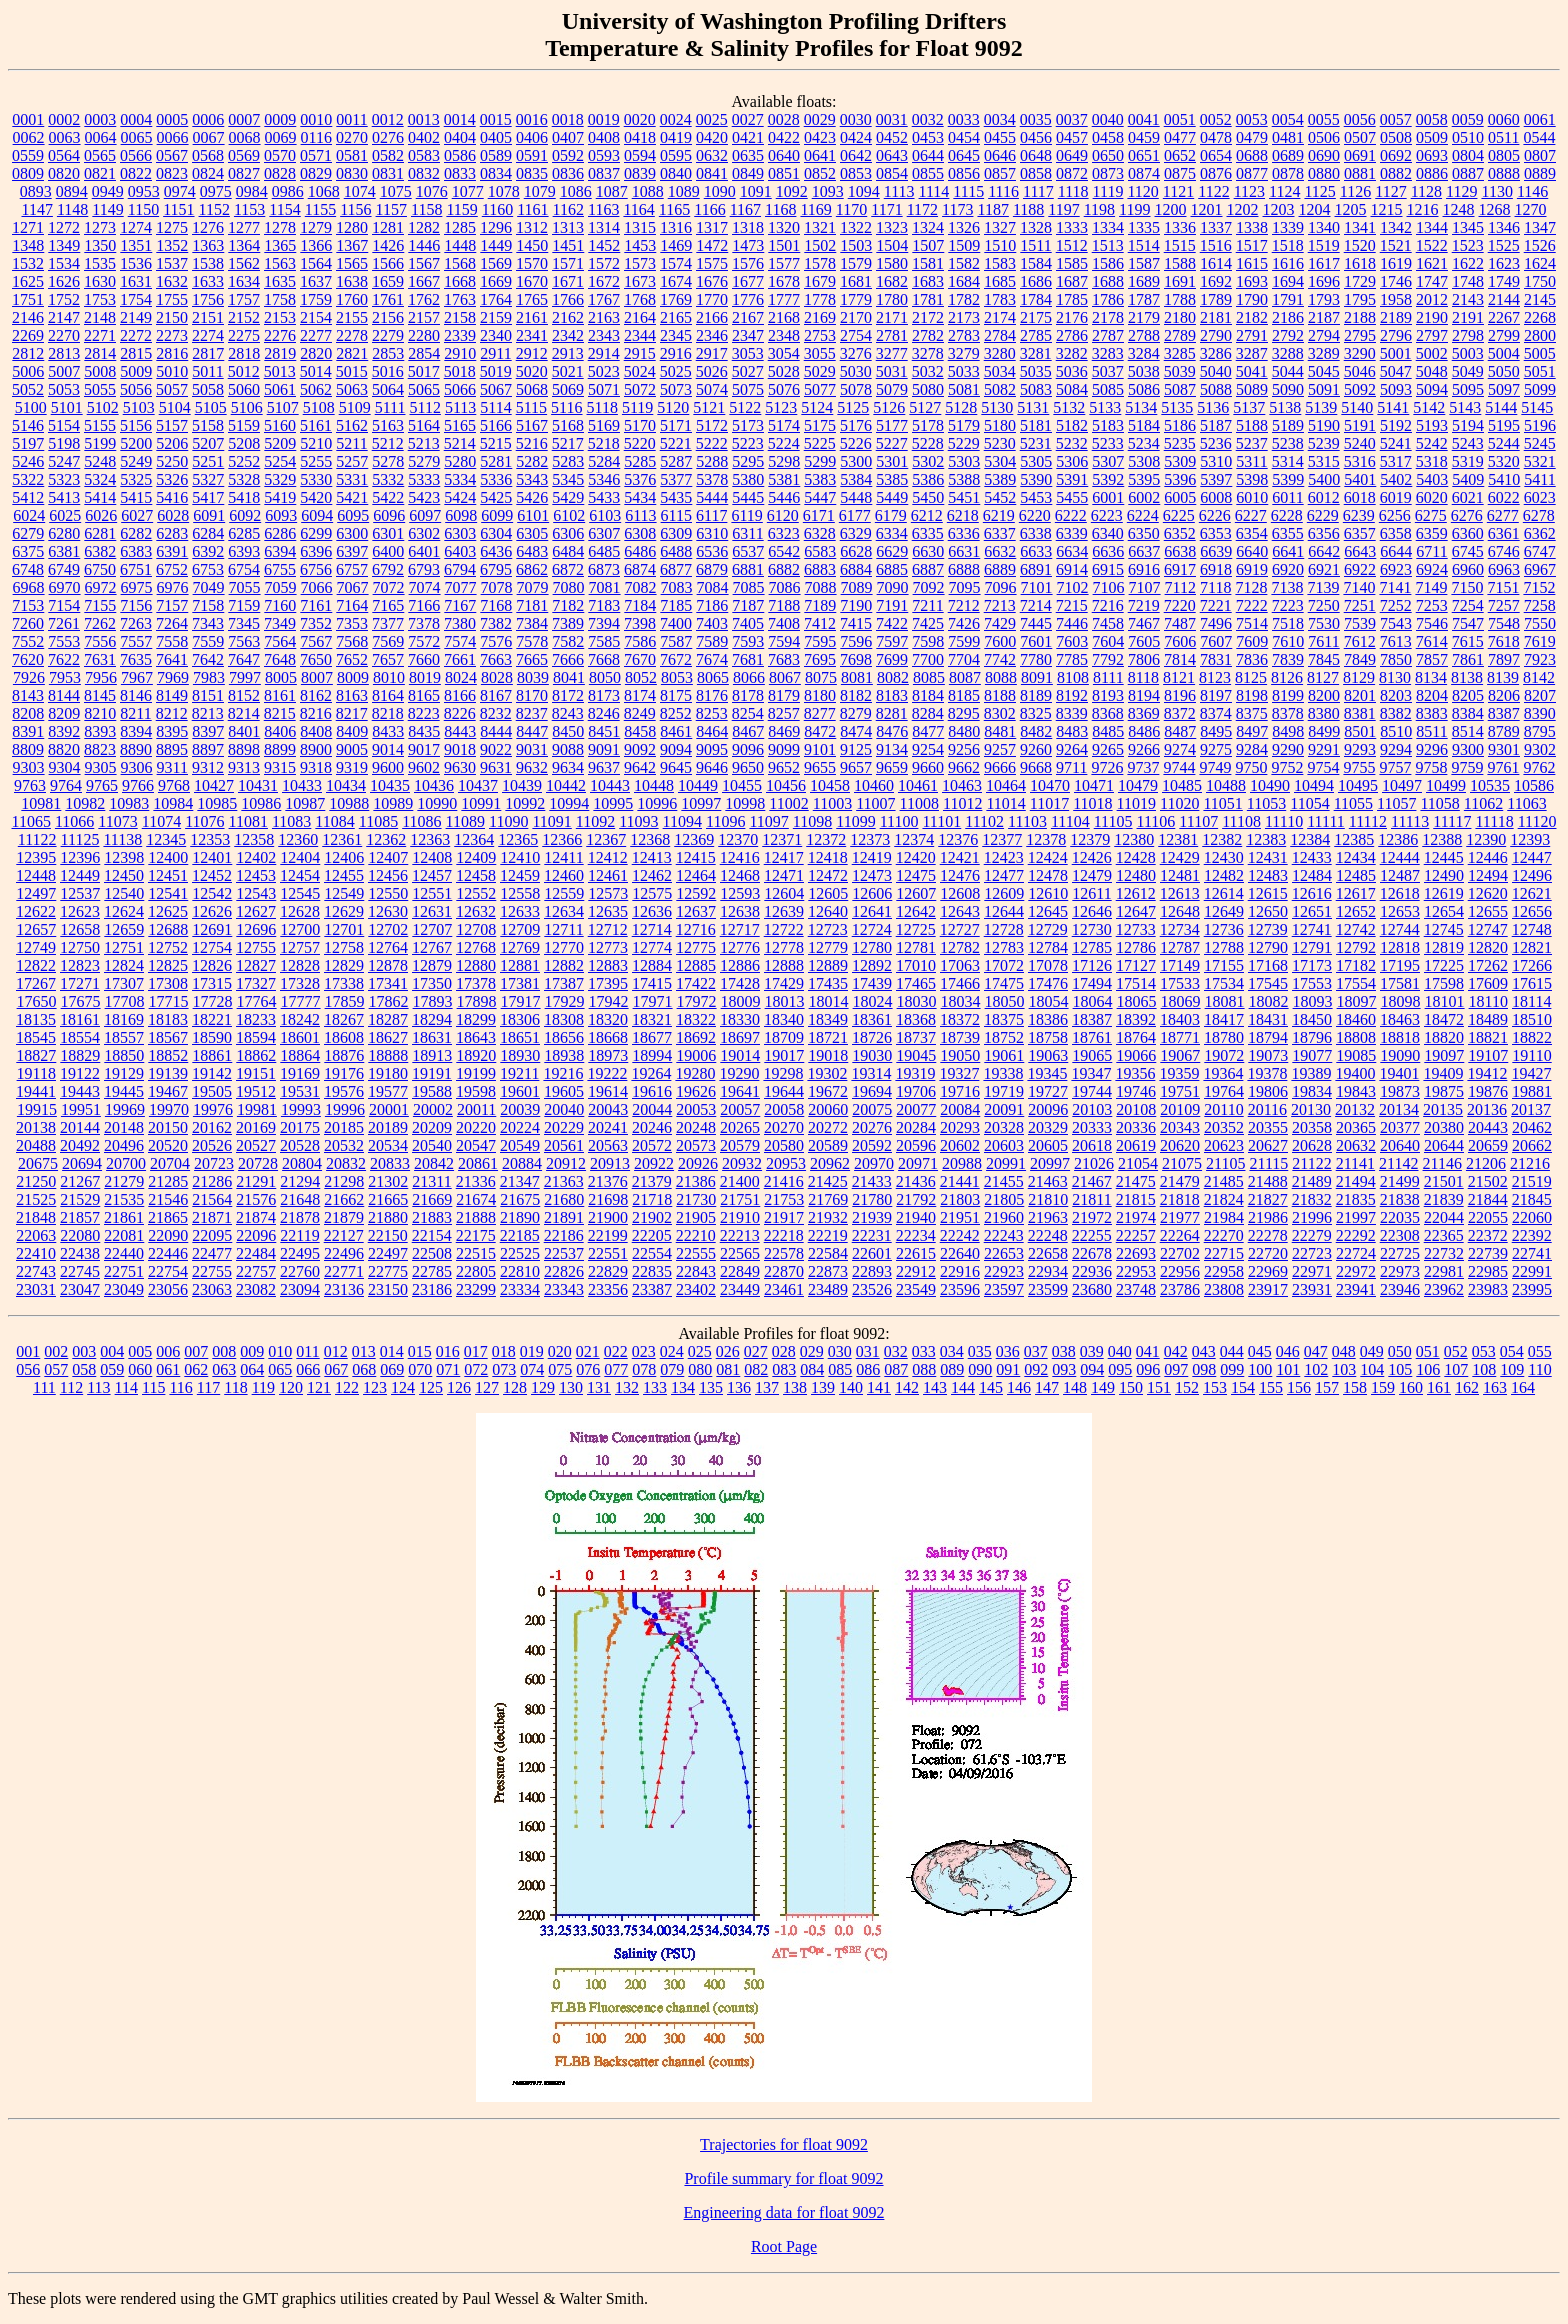 The width and height of the screenshot is (1568, 2324). Describe the element at coordinates (1504, 335) in the screenshot. I see `2799` at that location.